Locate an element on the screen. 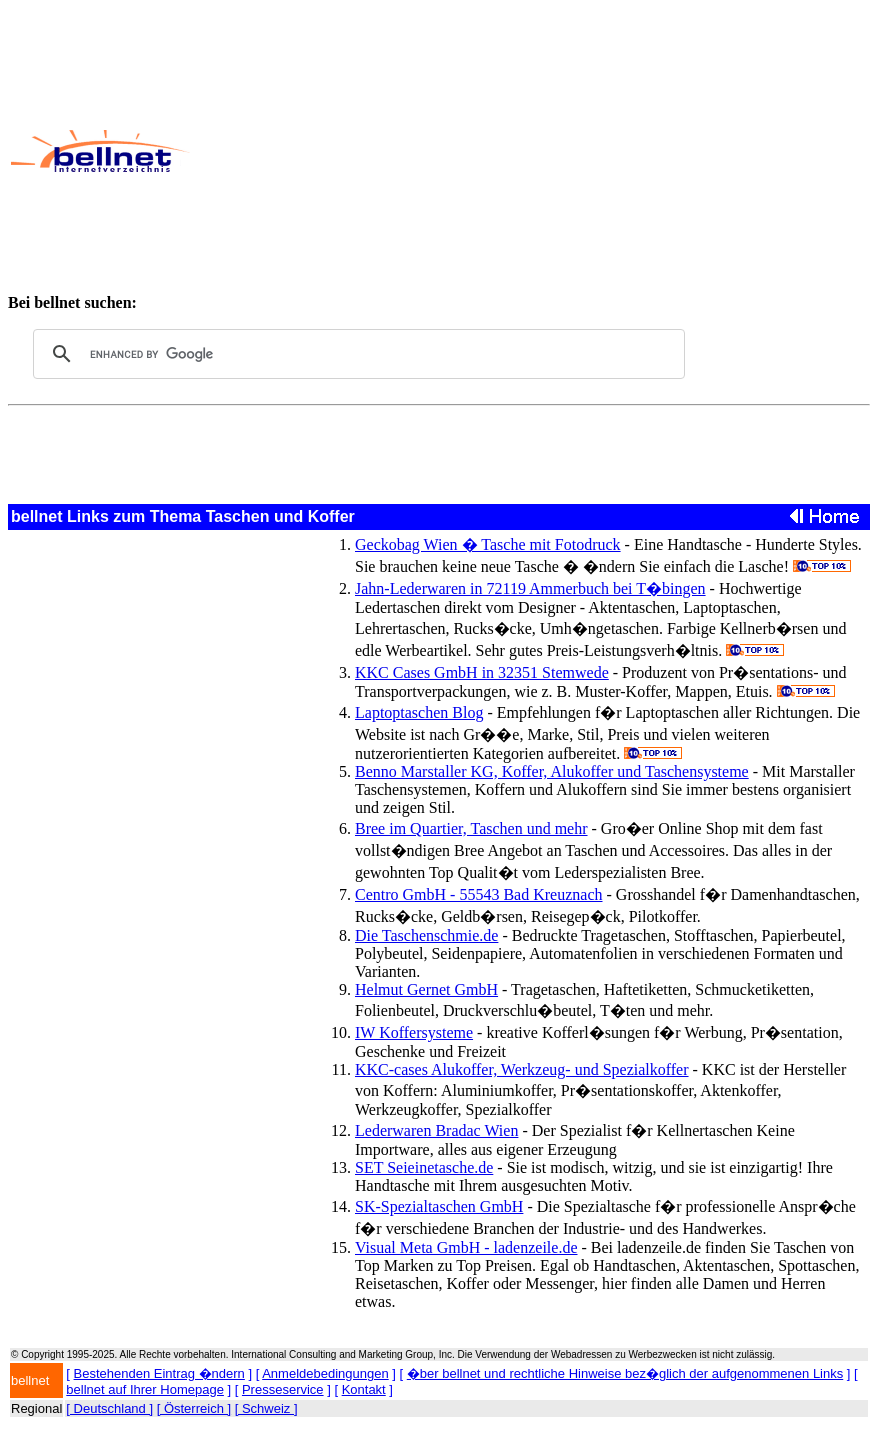 This screenshot has height=1447, width=878. [ Deutschland ] is located at coordinates (109, 1408).